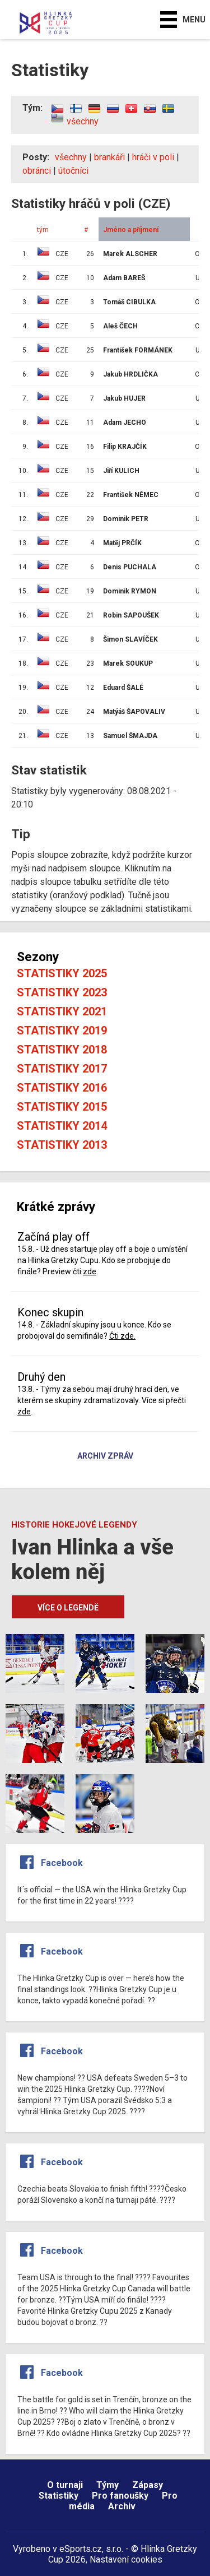  I want to click on Statistiky 2014, so click(62, 1125).